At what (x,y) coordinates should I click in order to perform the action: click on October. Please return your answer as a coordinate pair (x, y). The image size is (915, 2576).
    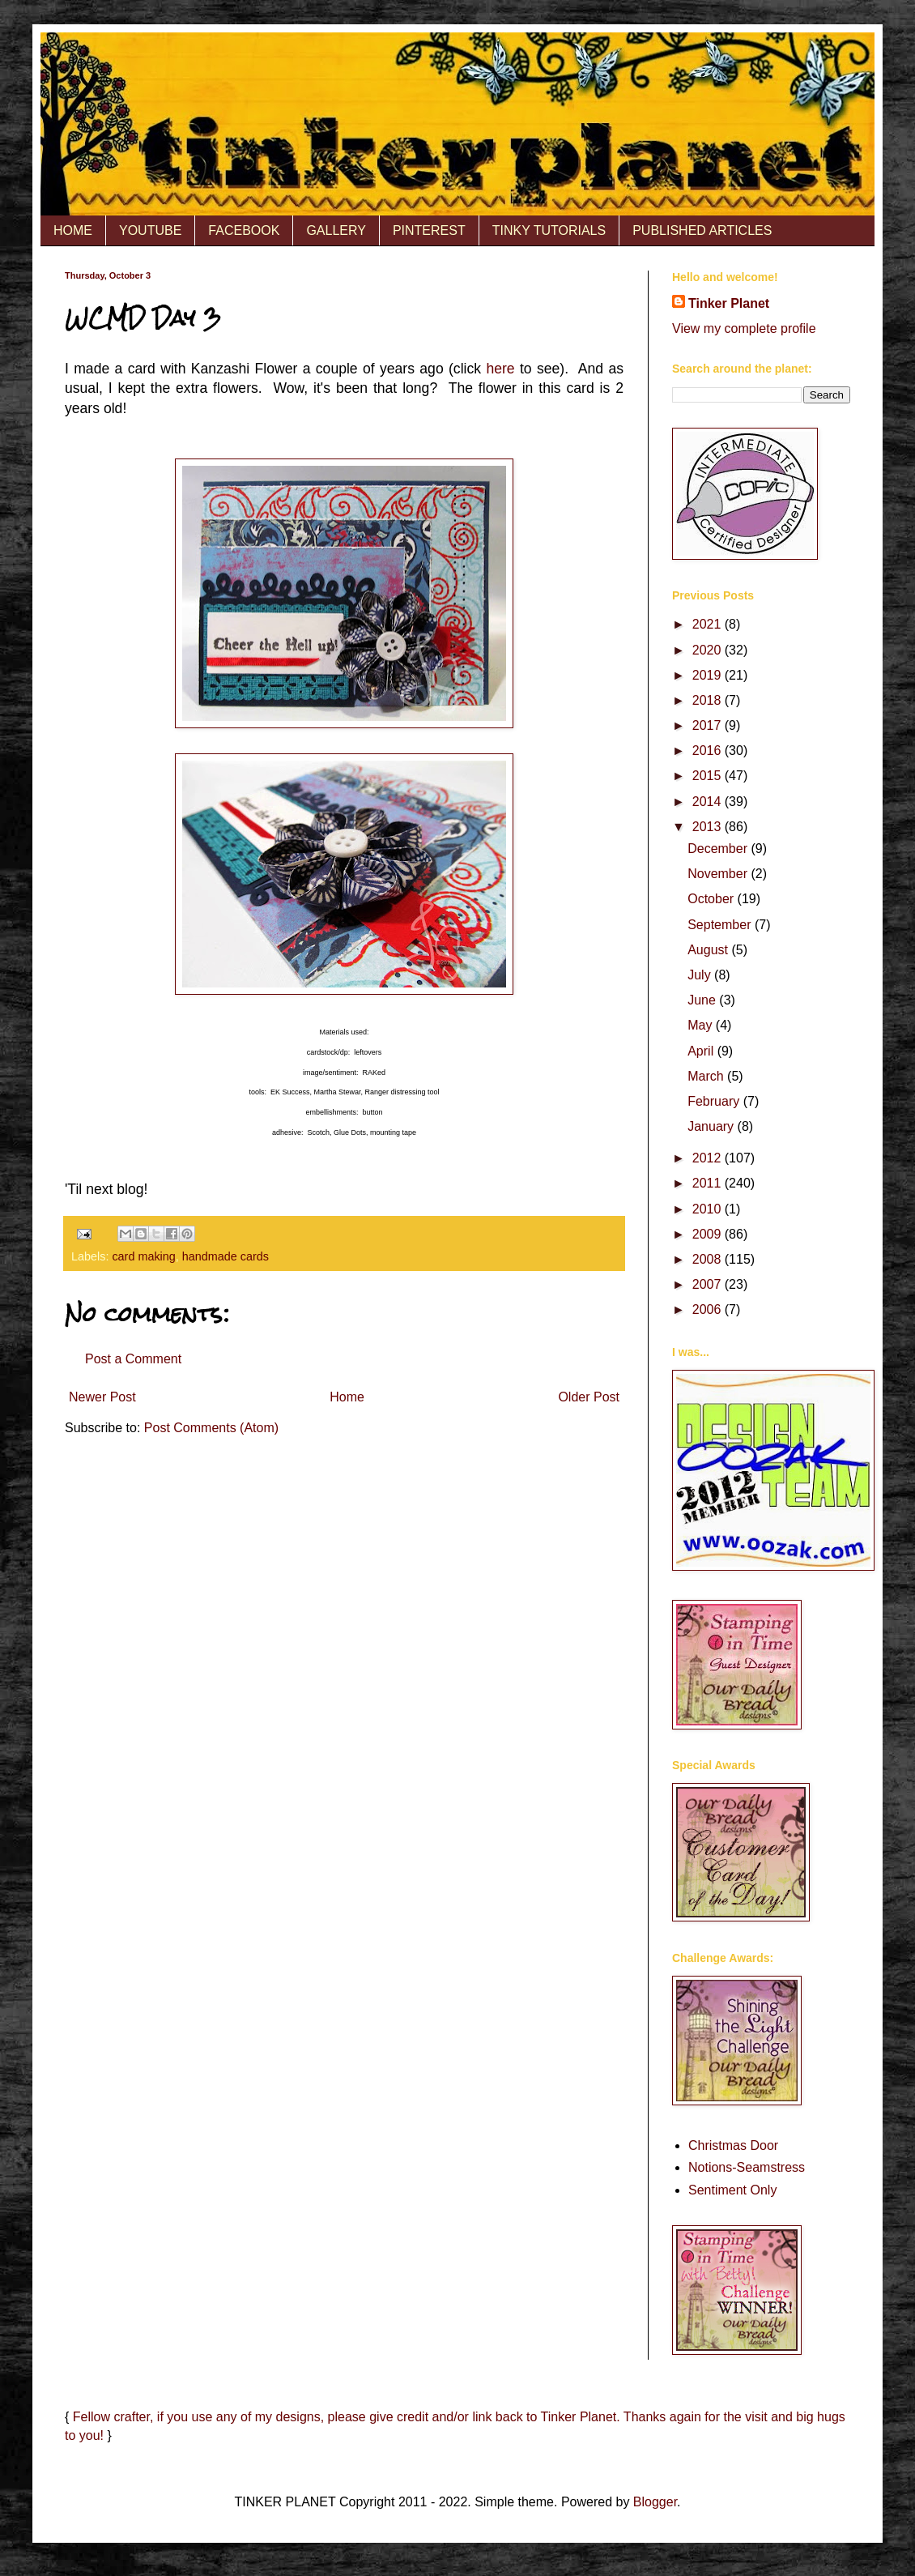
    Looking at the image, I should click on (712, 899).